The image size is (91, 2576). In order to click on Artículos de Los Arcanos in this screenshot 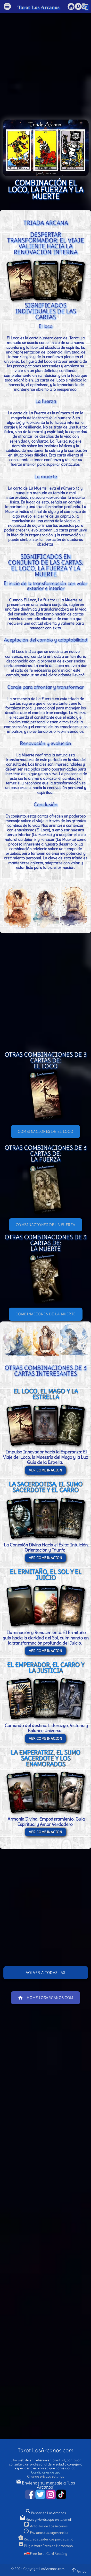, I will do `click(45, 2526)`.